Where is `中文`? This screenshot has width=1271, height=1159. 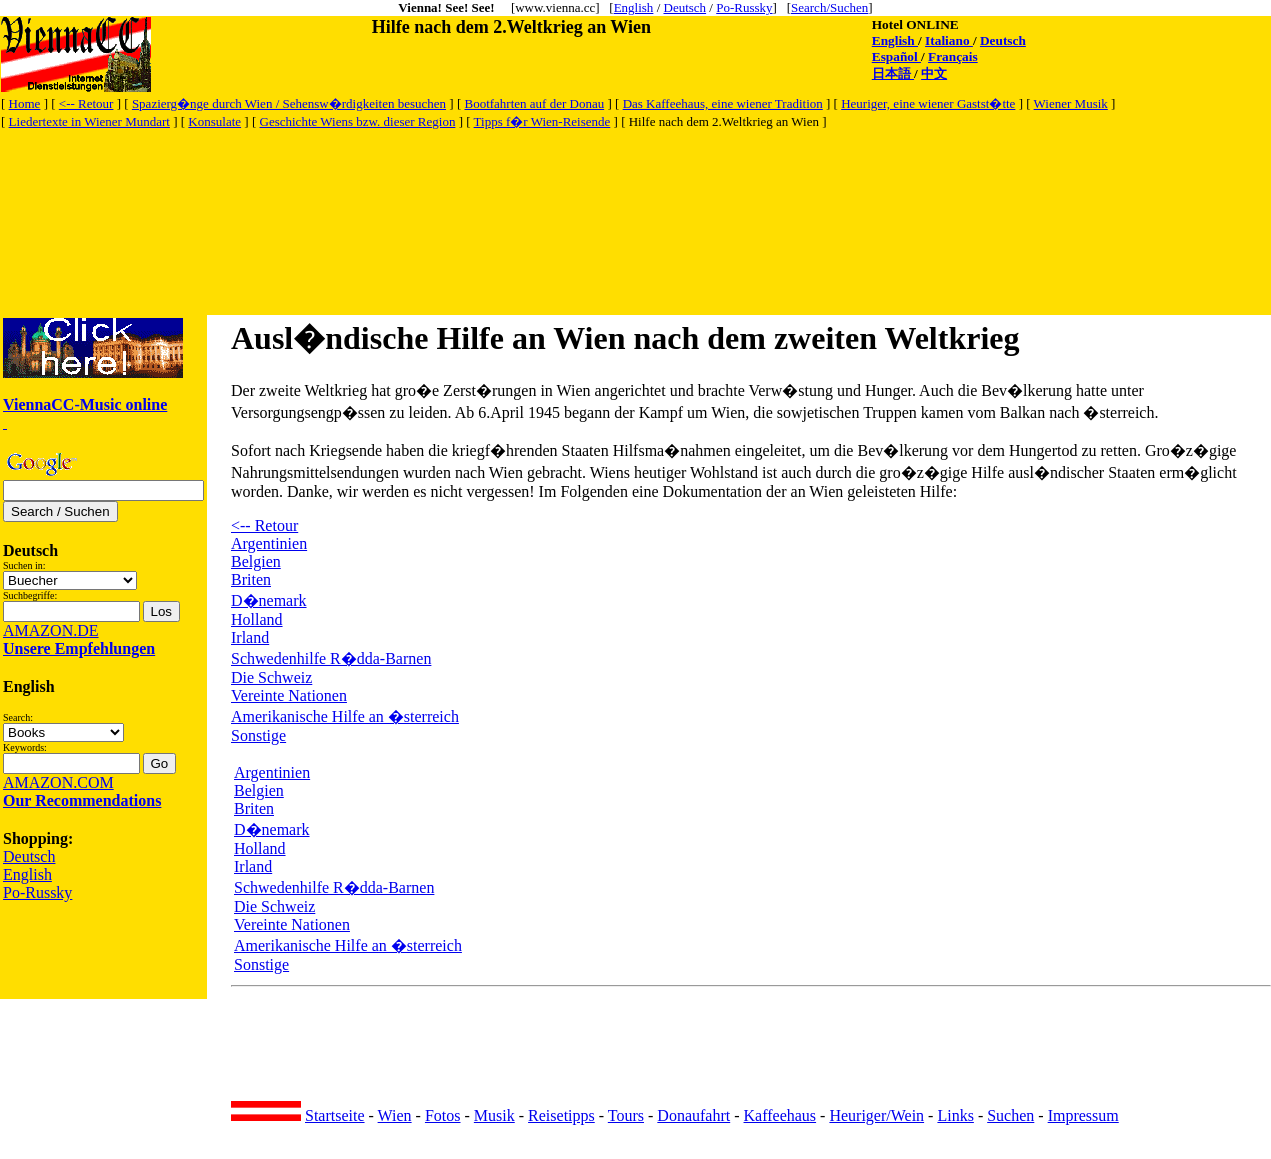 中文 is located at coordinates (934, 73).